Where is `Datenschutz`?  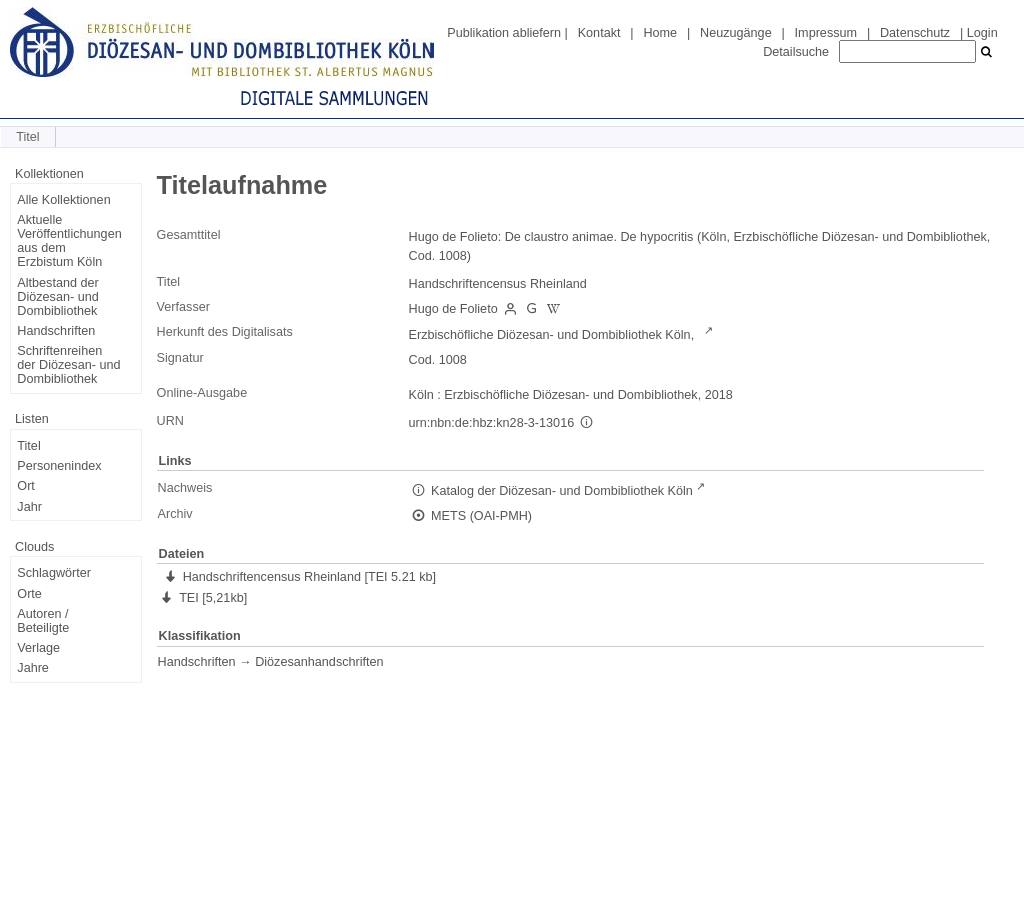
Datenschutz is located at coordinates (915, 33).